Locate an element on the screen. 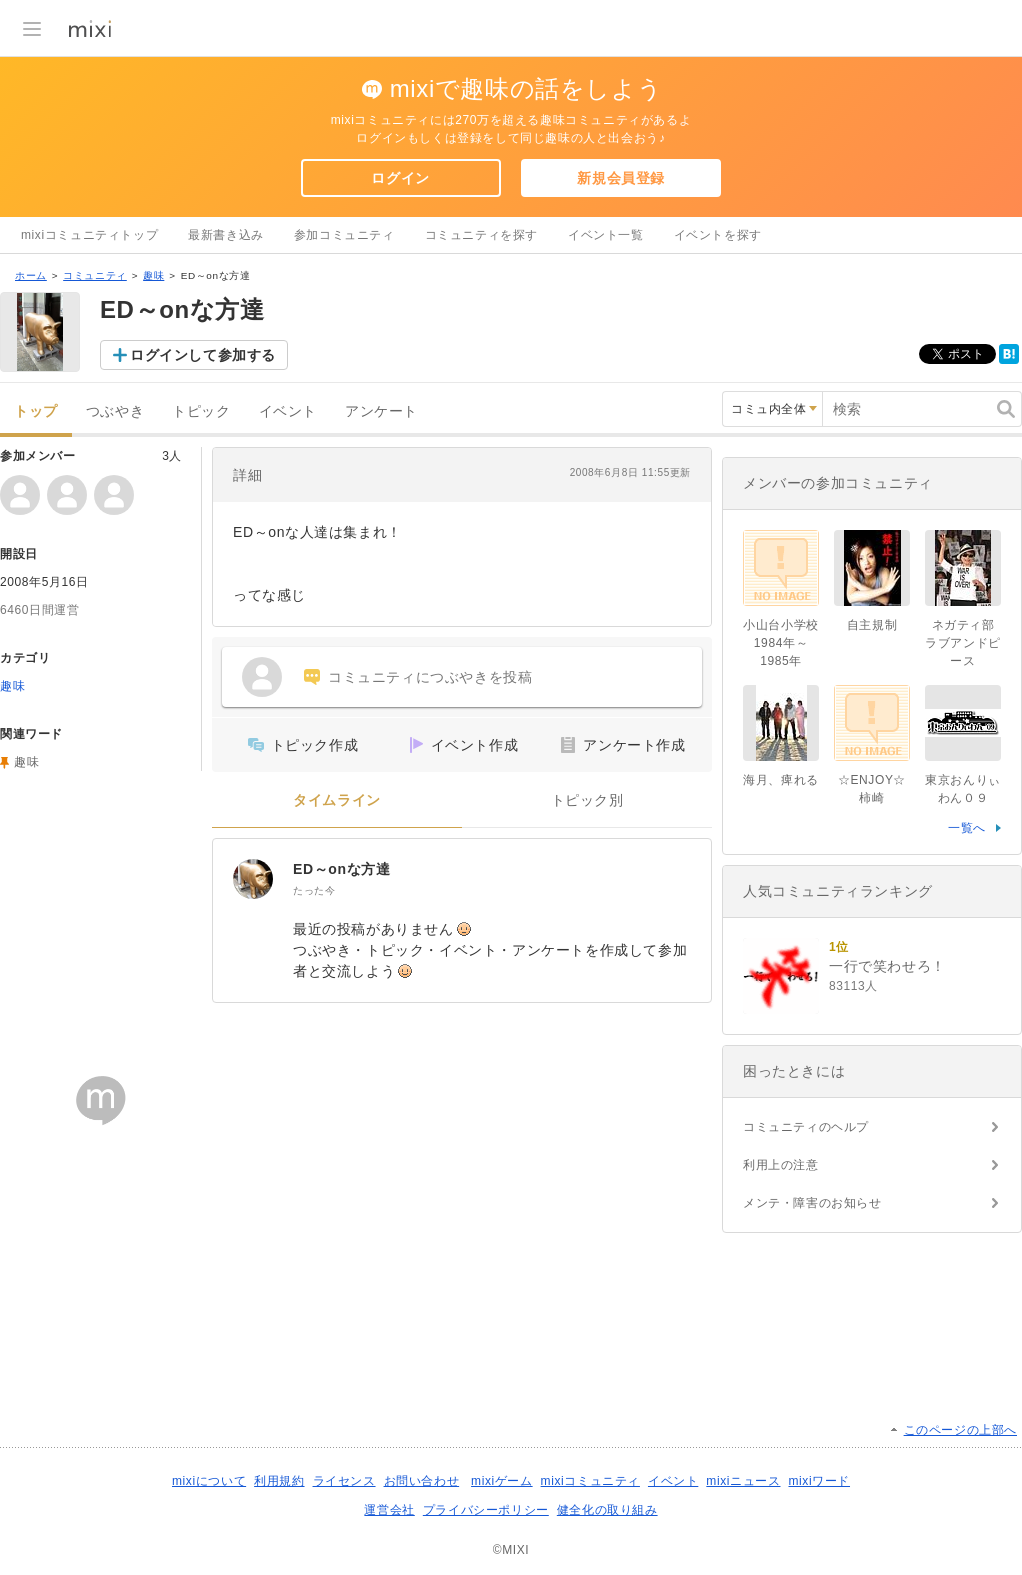 Image resolution: width=1022 pixels, height=1575 pixels. 運営会社 is located at coordinates (389, 1510).